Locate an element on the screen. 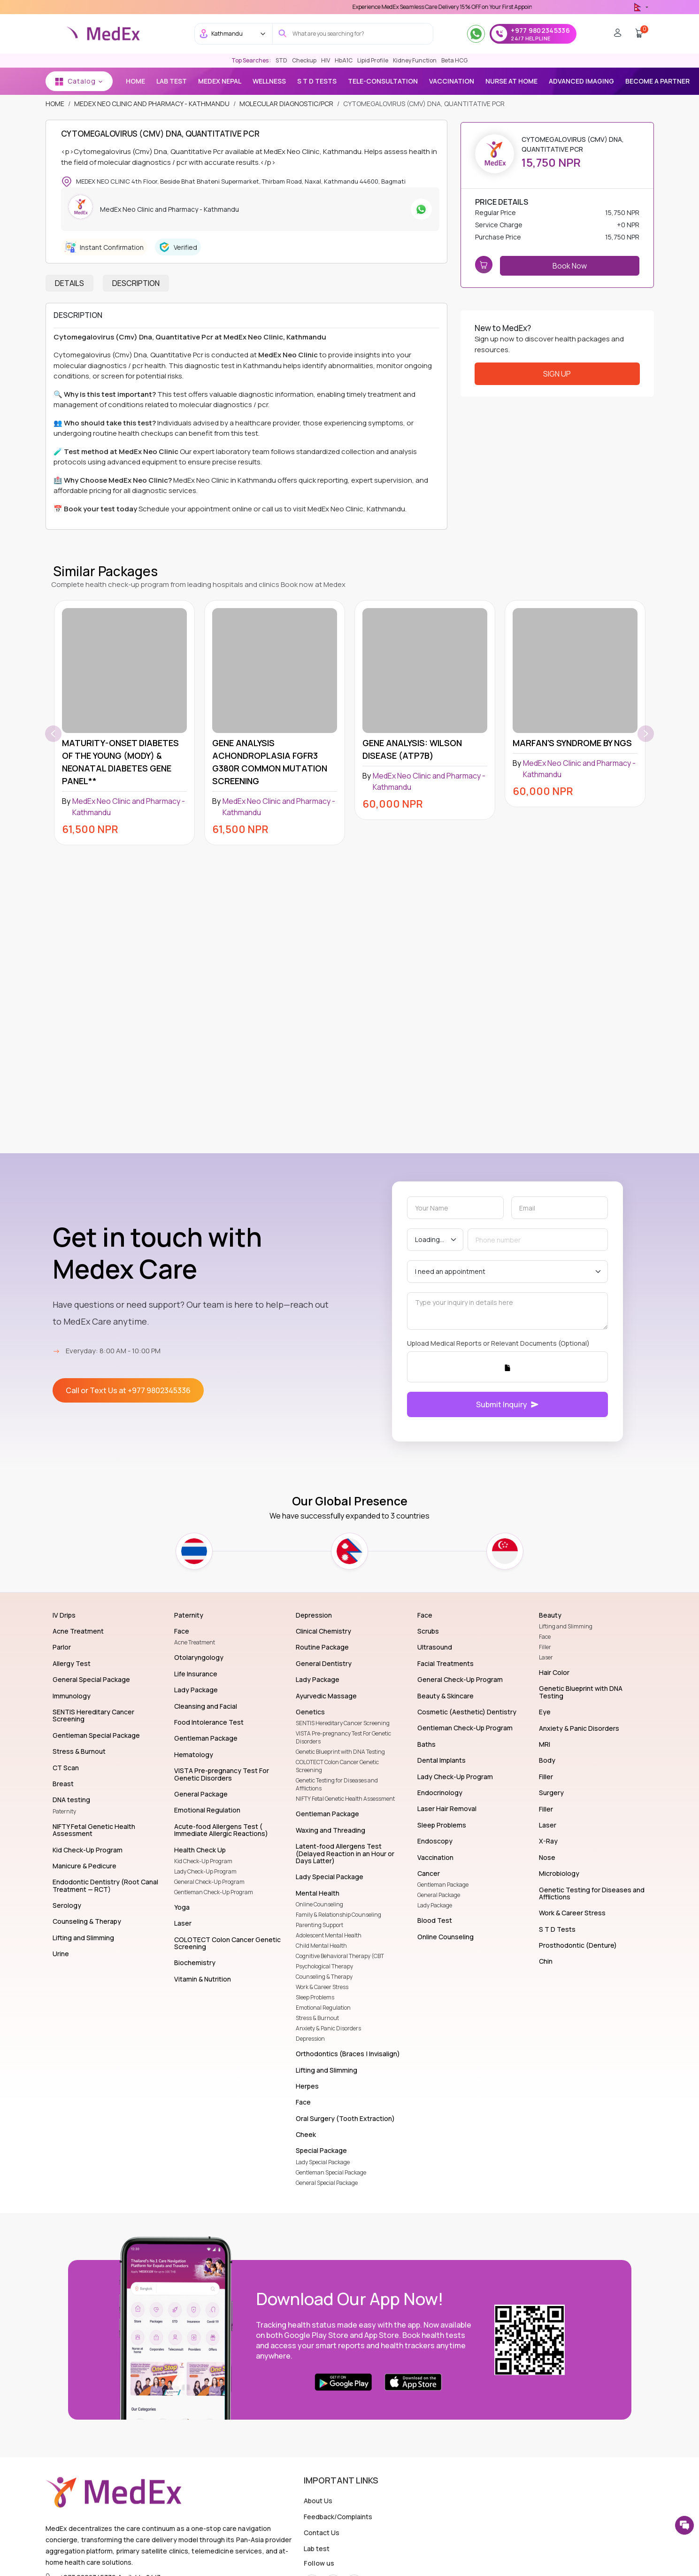  Lifting and Slimming is located at coordinates (565, 1626).